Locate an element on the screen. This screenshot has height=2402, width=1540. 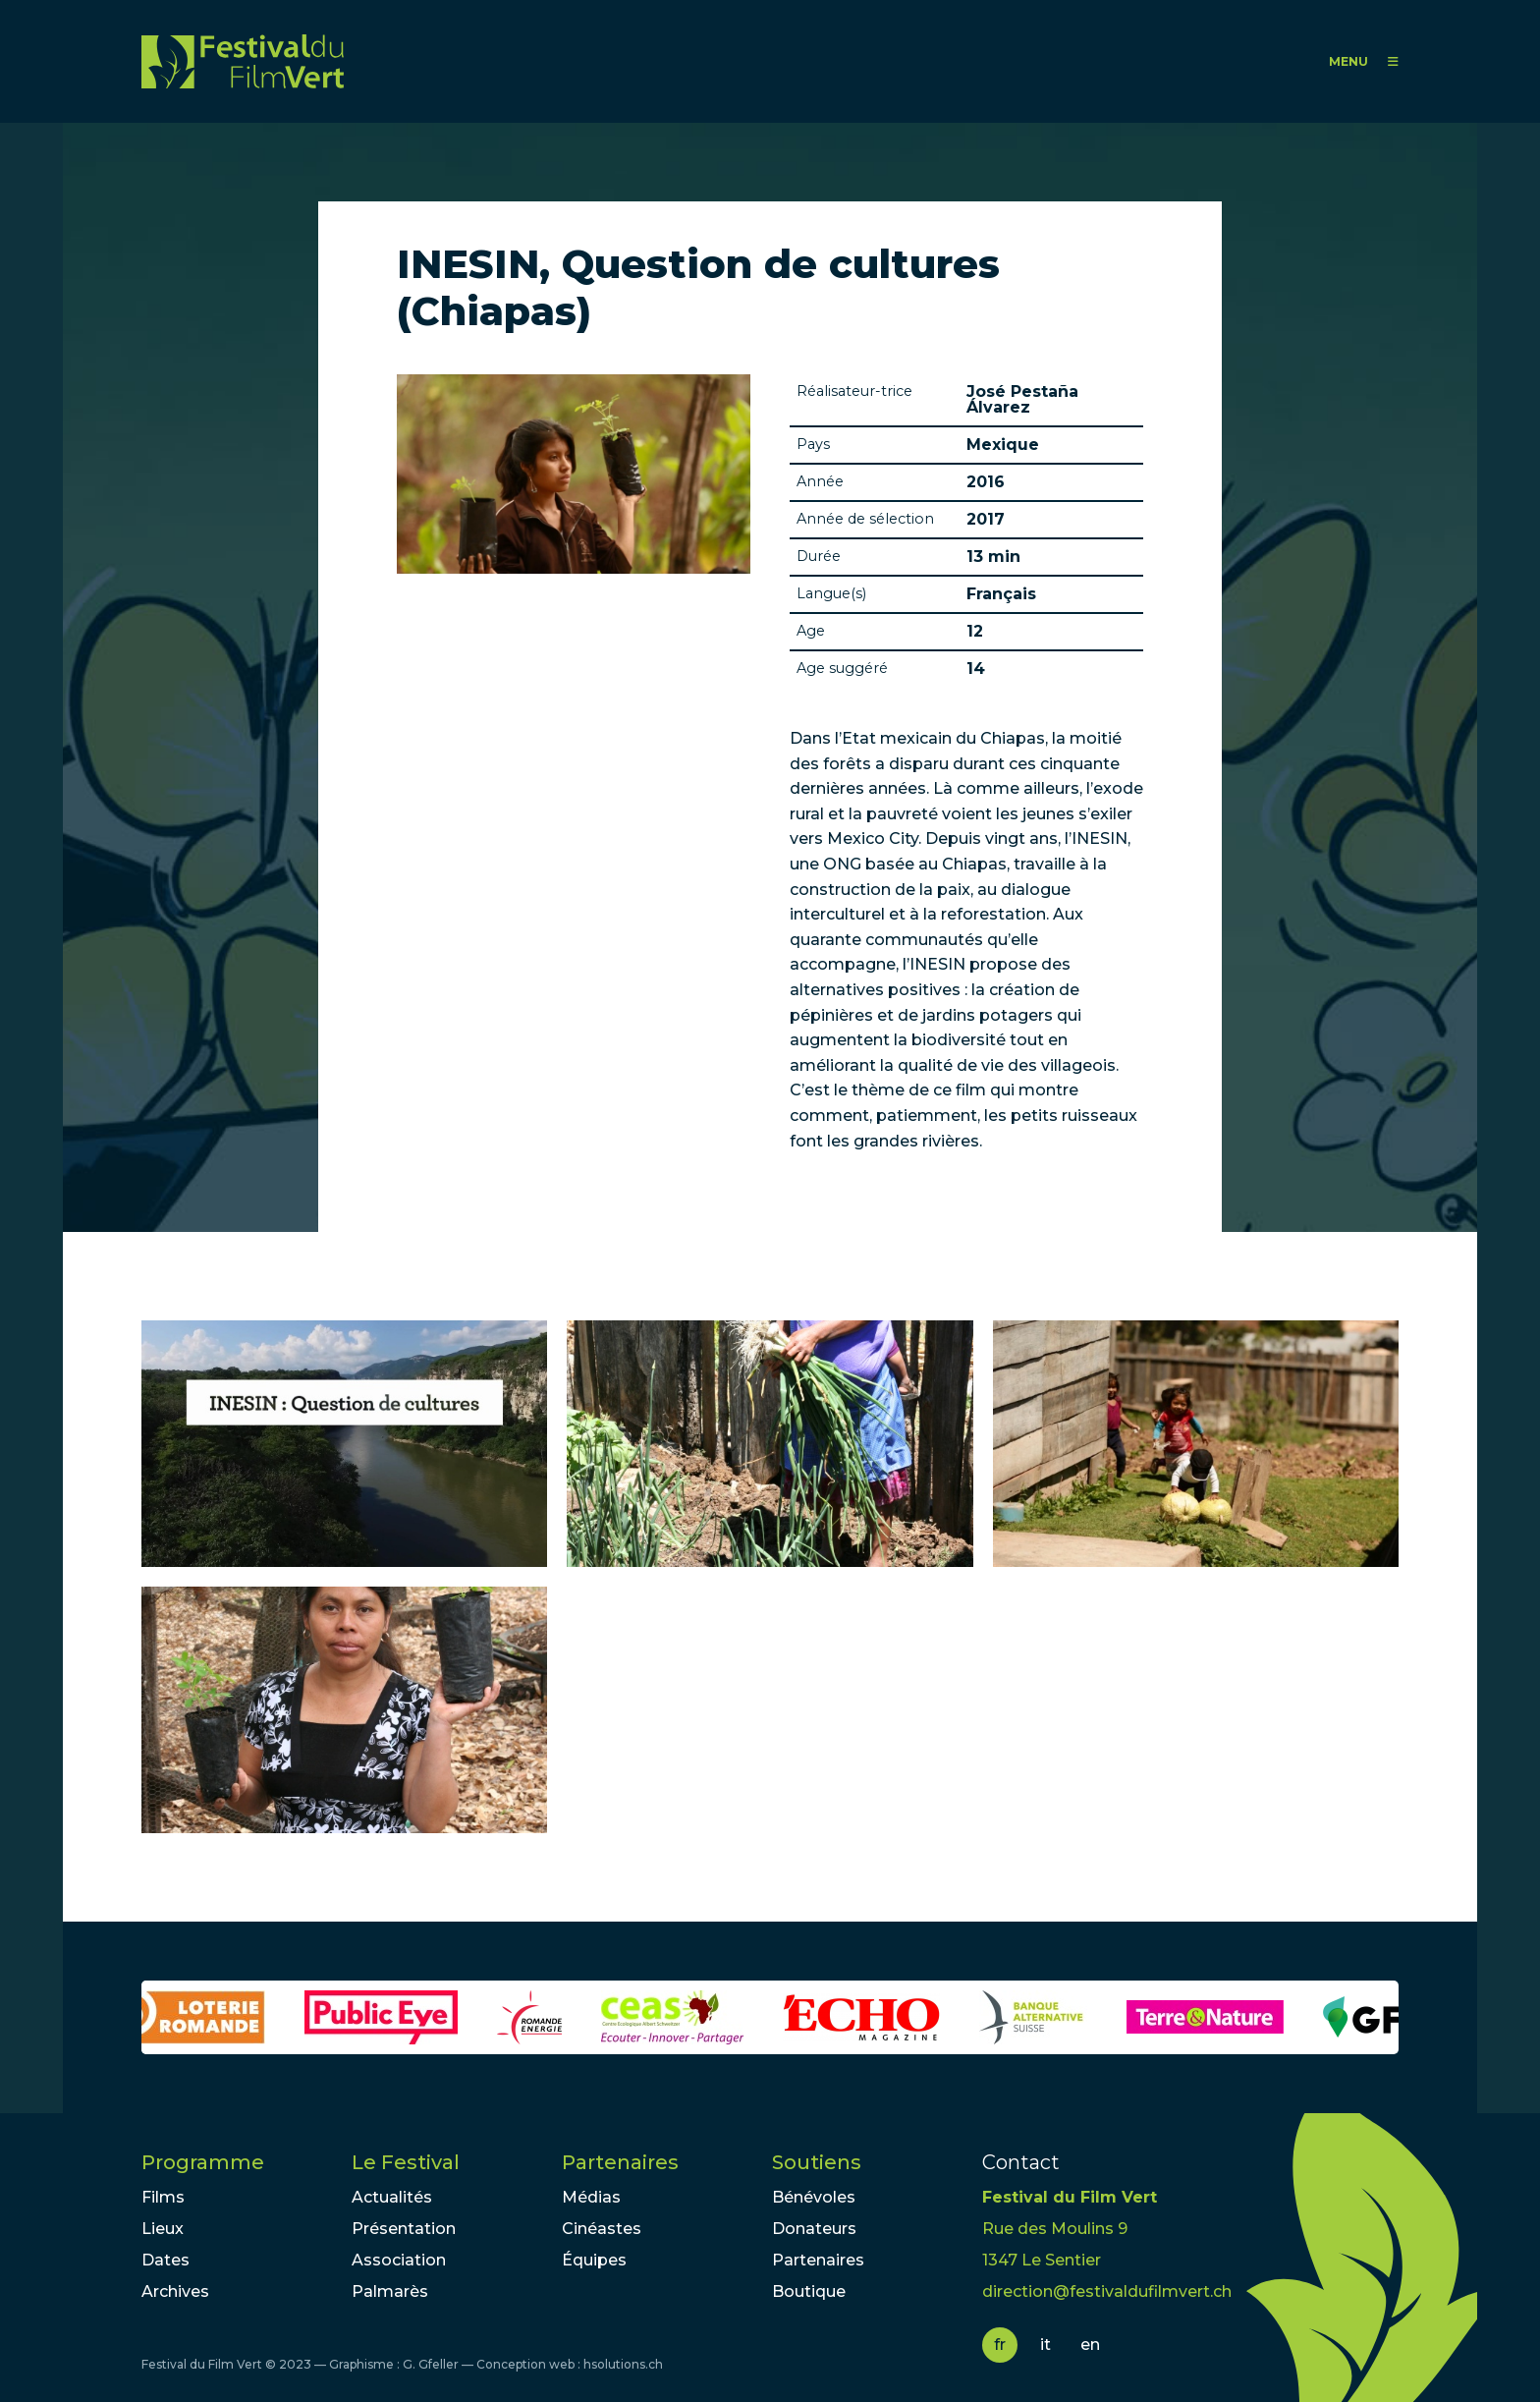
Donateurs is located at coordinates (814, 2228).